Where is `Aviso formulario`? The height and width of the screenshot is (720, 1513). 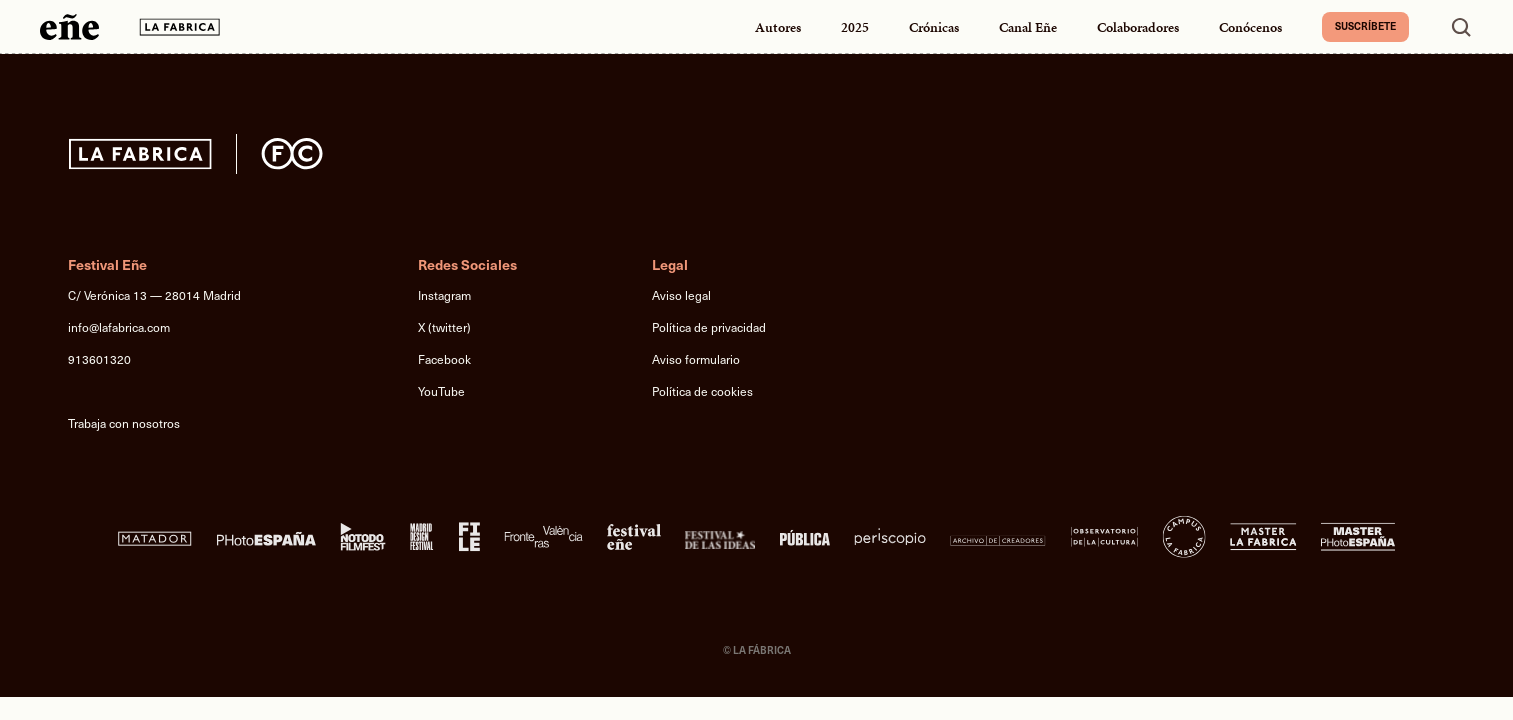
Aviso formulario is located at coordinates (696, 359).